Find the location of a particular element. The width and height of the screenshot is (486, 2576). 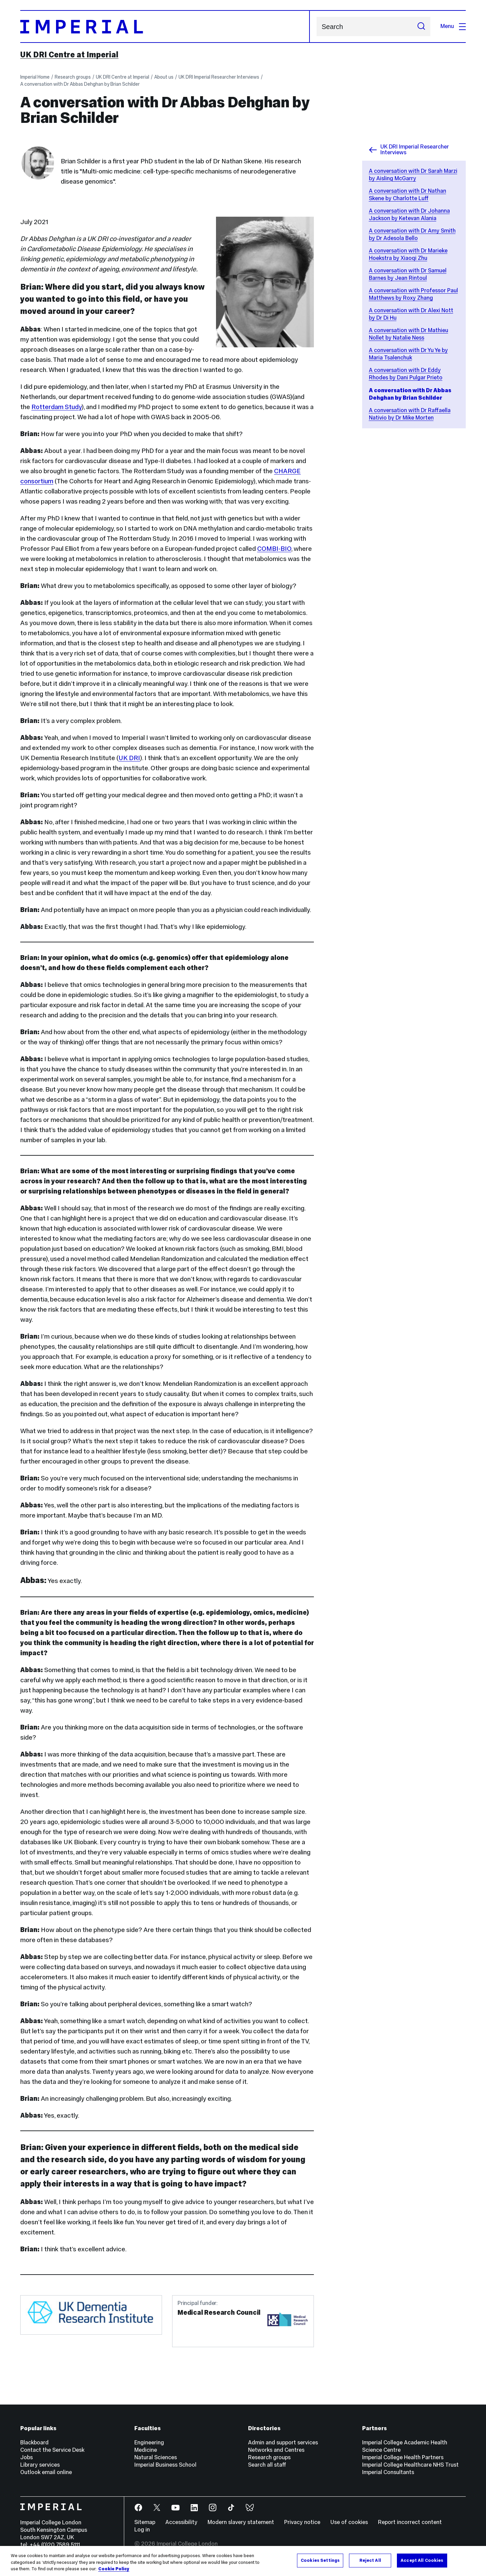

Contact the Service Desk is located at coordinates (52, 2449).